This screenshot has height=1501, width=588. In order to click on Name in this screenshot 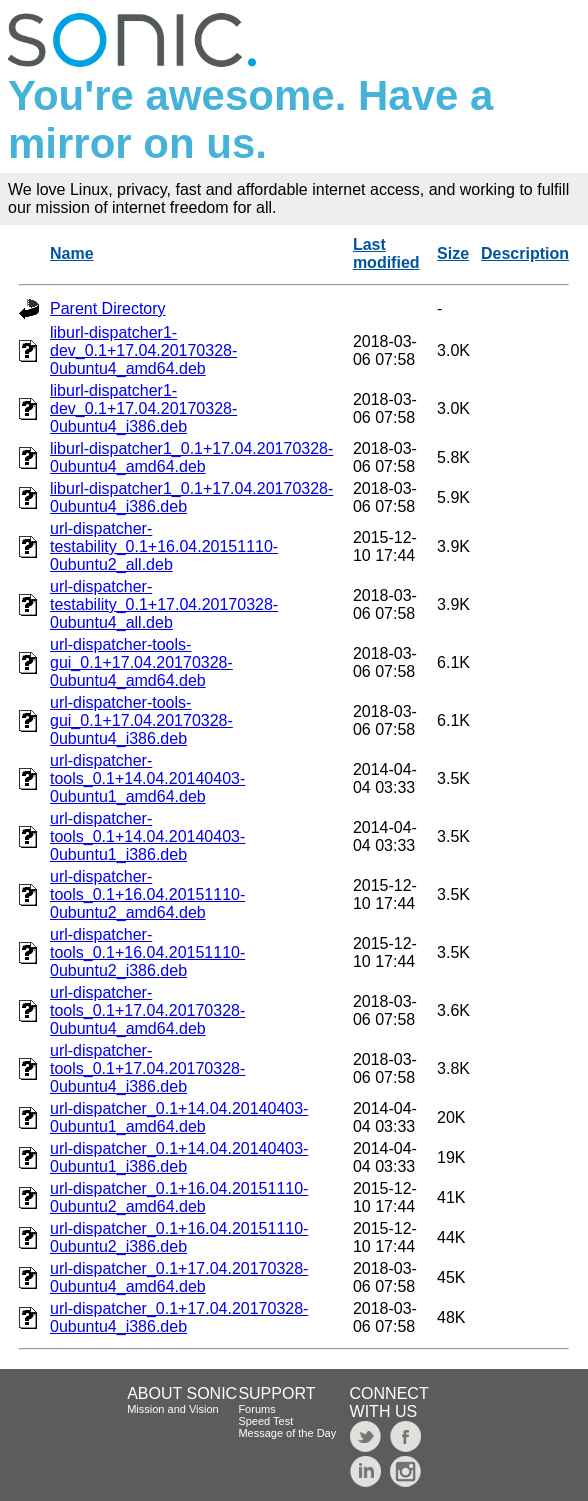, I will do `click(72, 253)`.